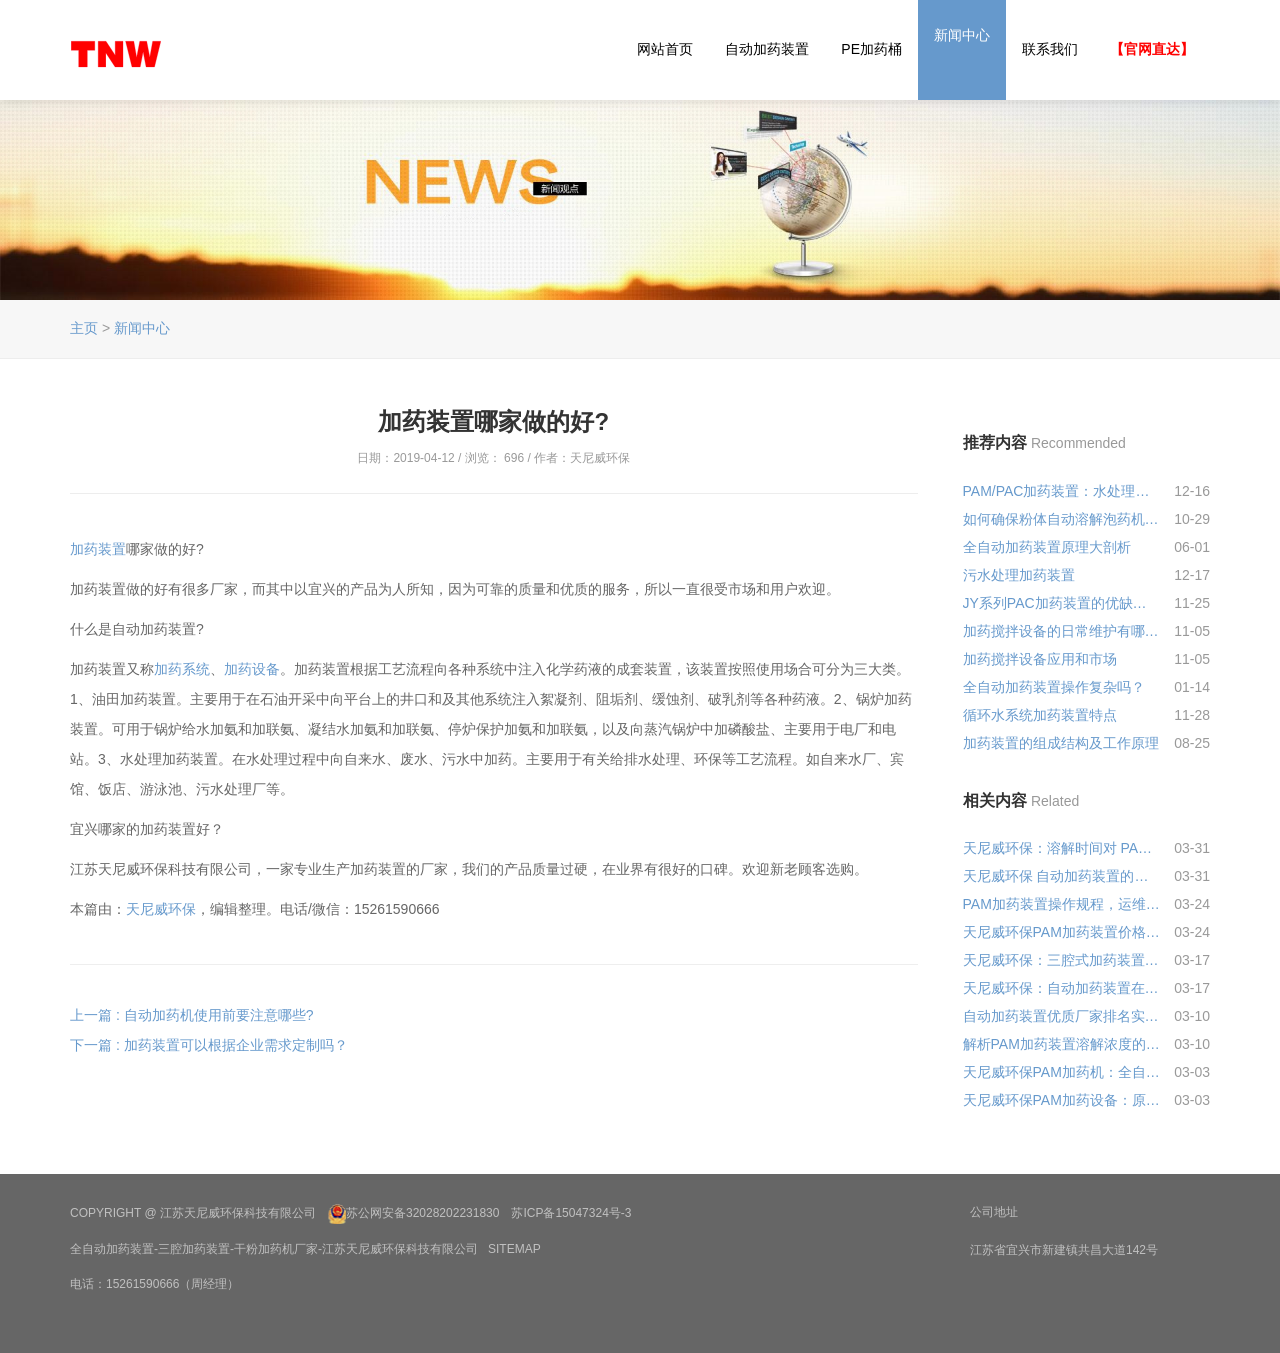 The width and height of the screenshot is (1280, 1353). I want to click on 全自动加药装置-三腔加药装置-干粉加药机厂家-江苏天尼威环保科技有限公司, so click(274, 1249).